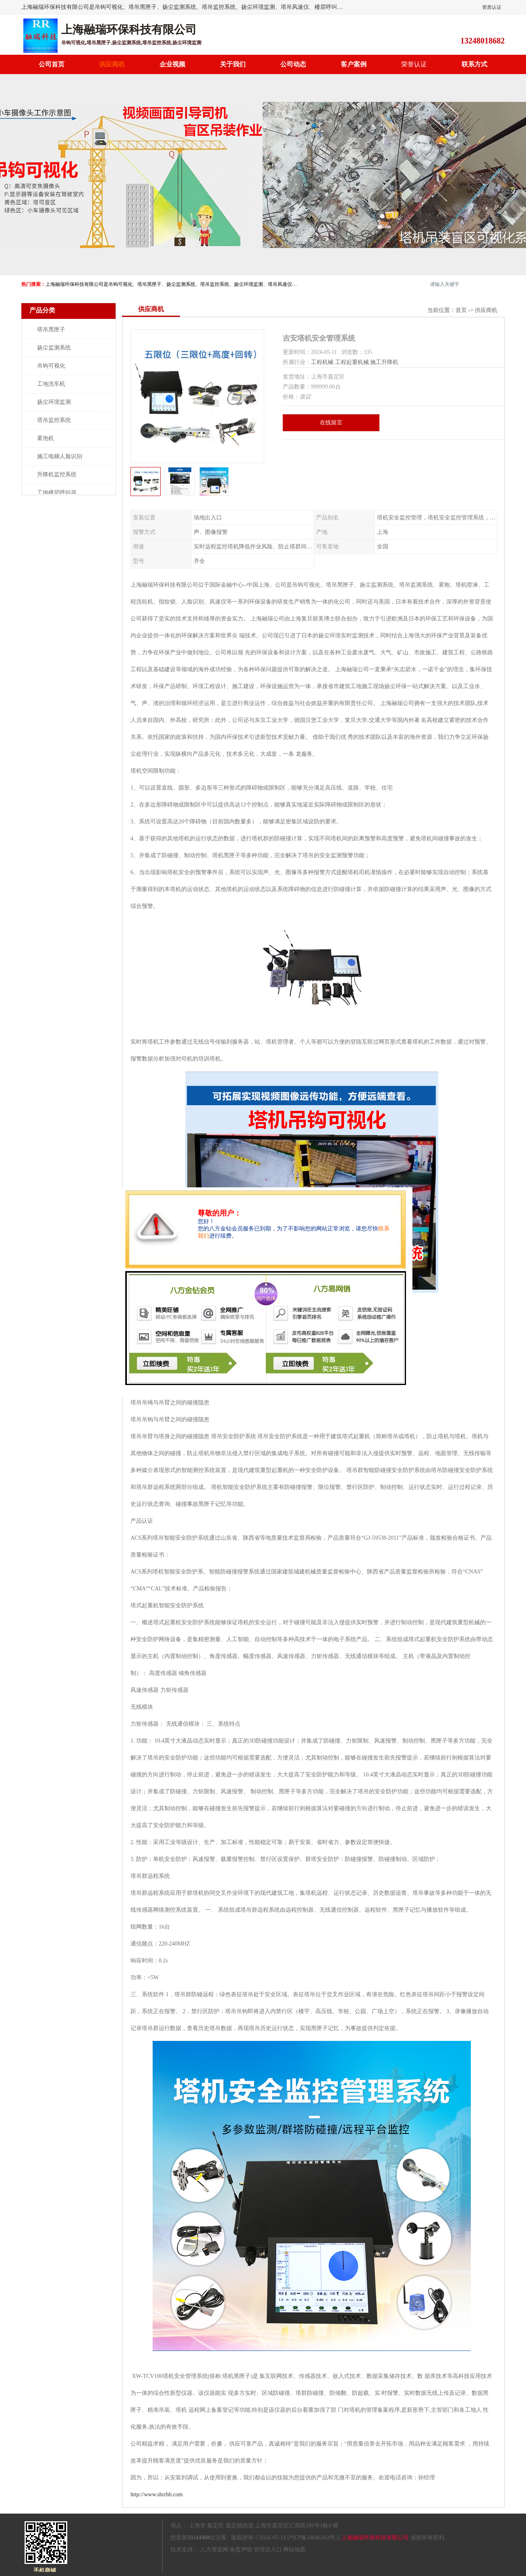  What do you see at coordinates (461, 310) in the screenshot?
I see `首页` at bounding box center [461, 310].